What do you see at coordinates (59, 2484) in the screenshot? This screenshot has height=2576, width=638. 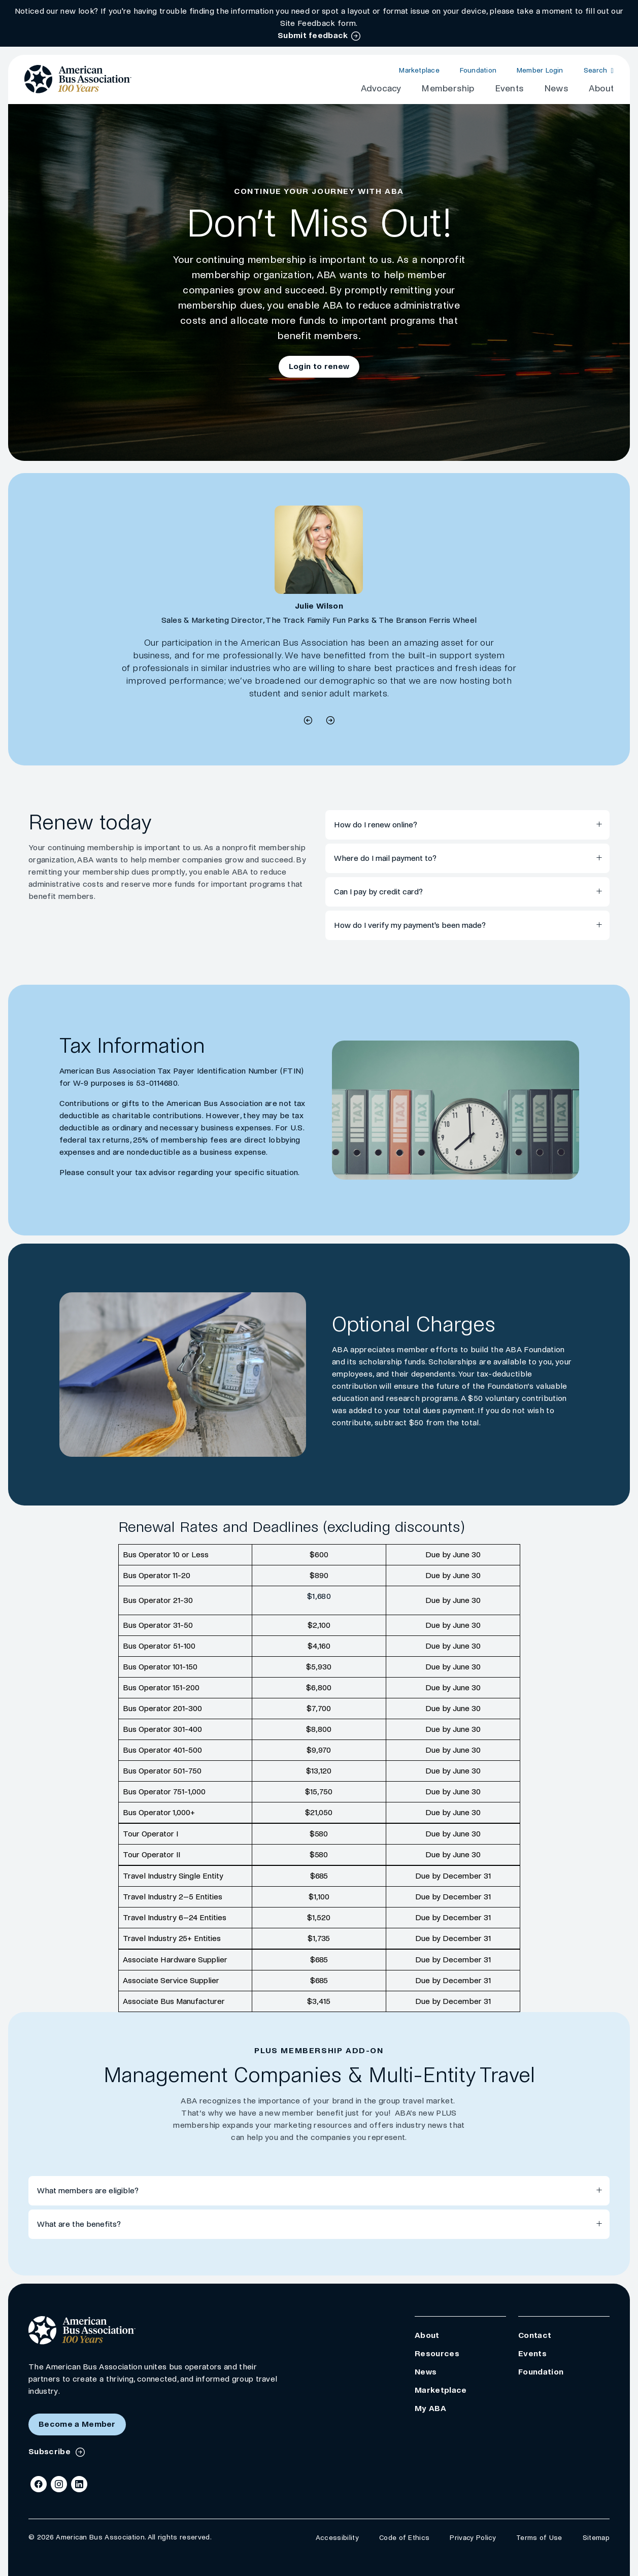 I see `[Instagram]` at bounding box center [59, 2484].